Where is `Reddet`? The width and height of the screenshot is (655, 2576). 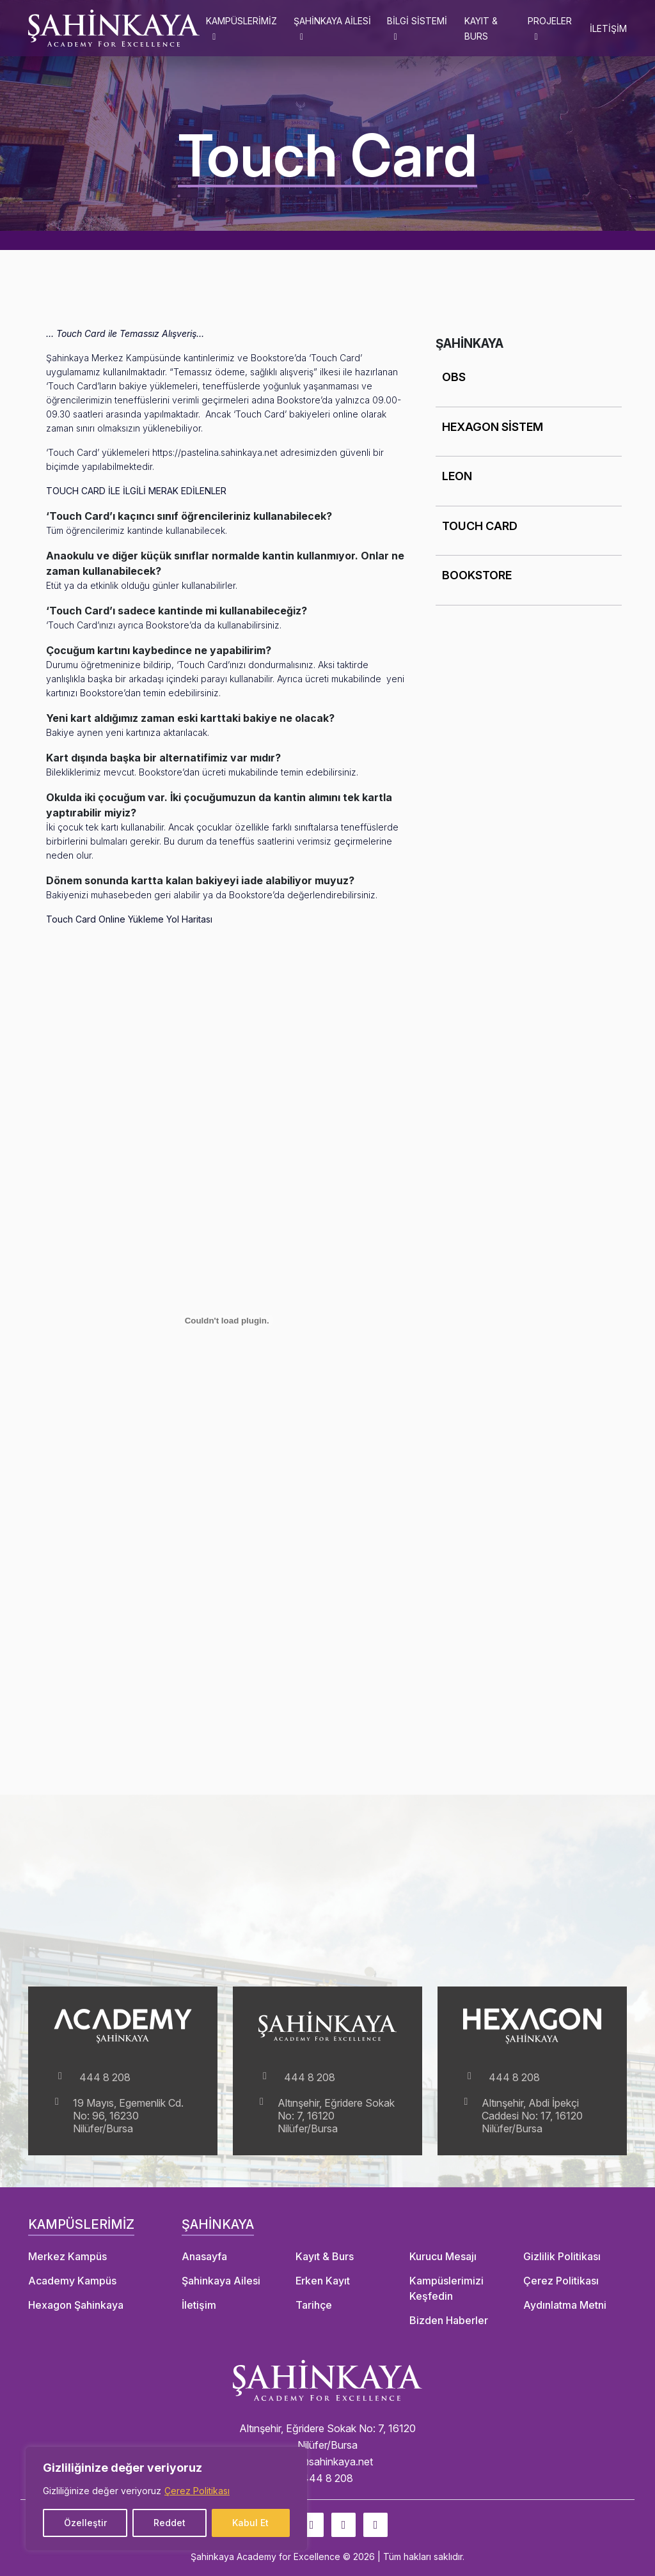
Reddet is located at coordinates (169, 2522).